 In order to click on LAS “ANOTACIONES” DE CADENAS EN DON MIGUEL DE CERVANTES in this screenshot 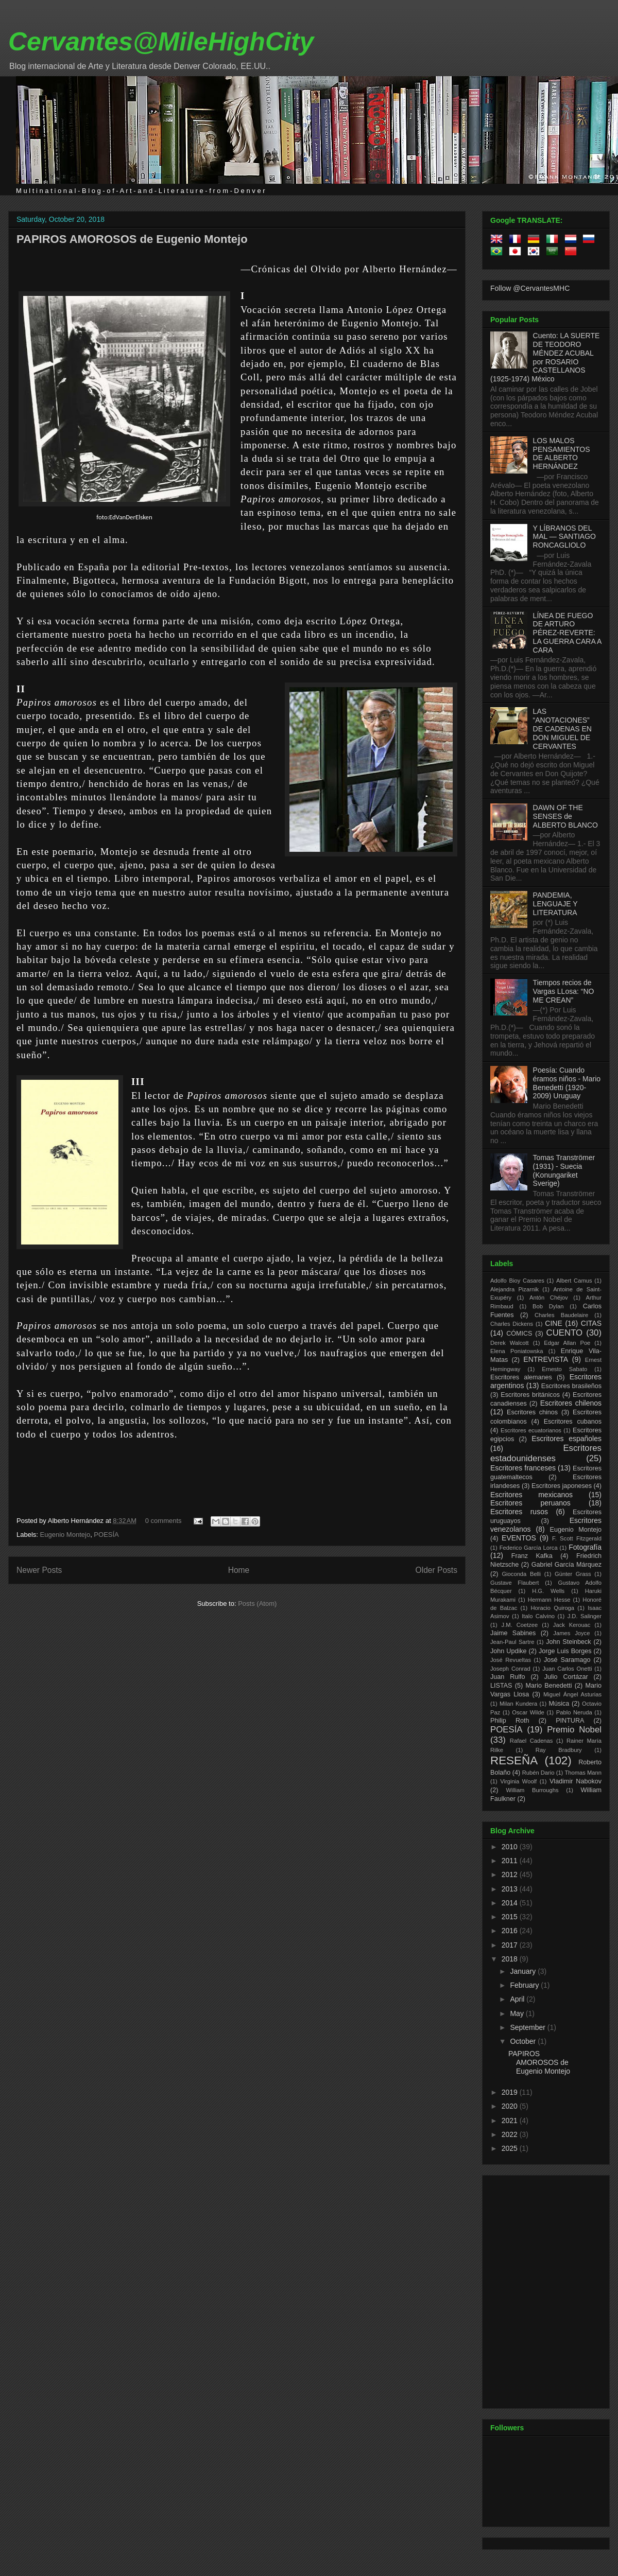, I will do `click(562, 728)`.